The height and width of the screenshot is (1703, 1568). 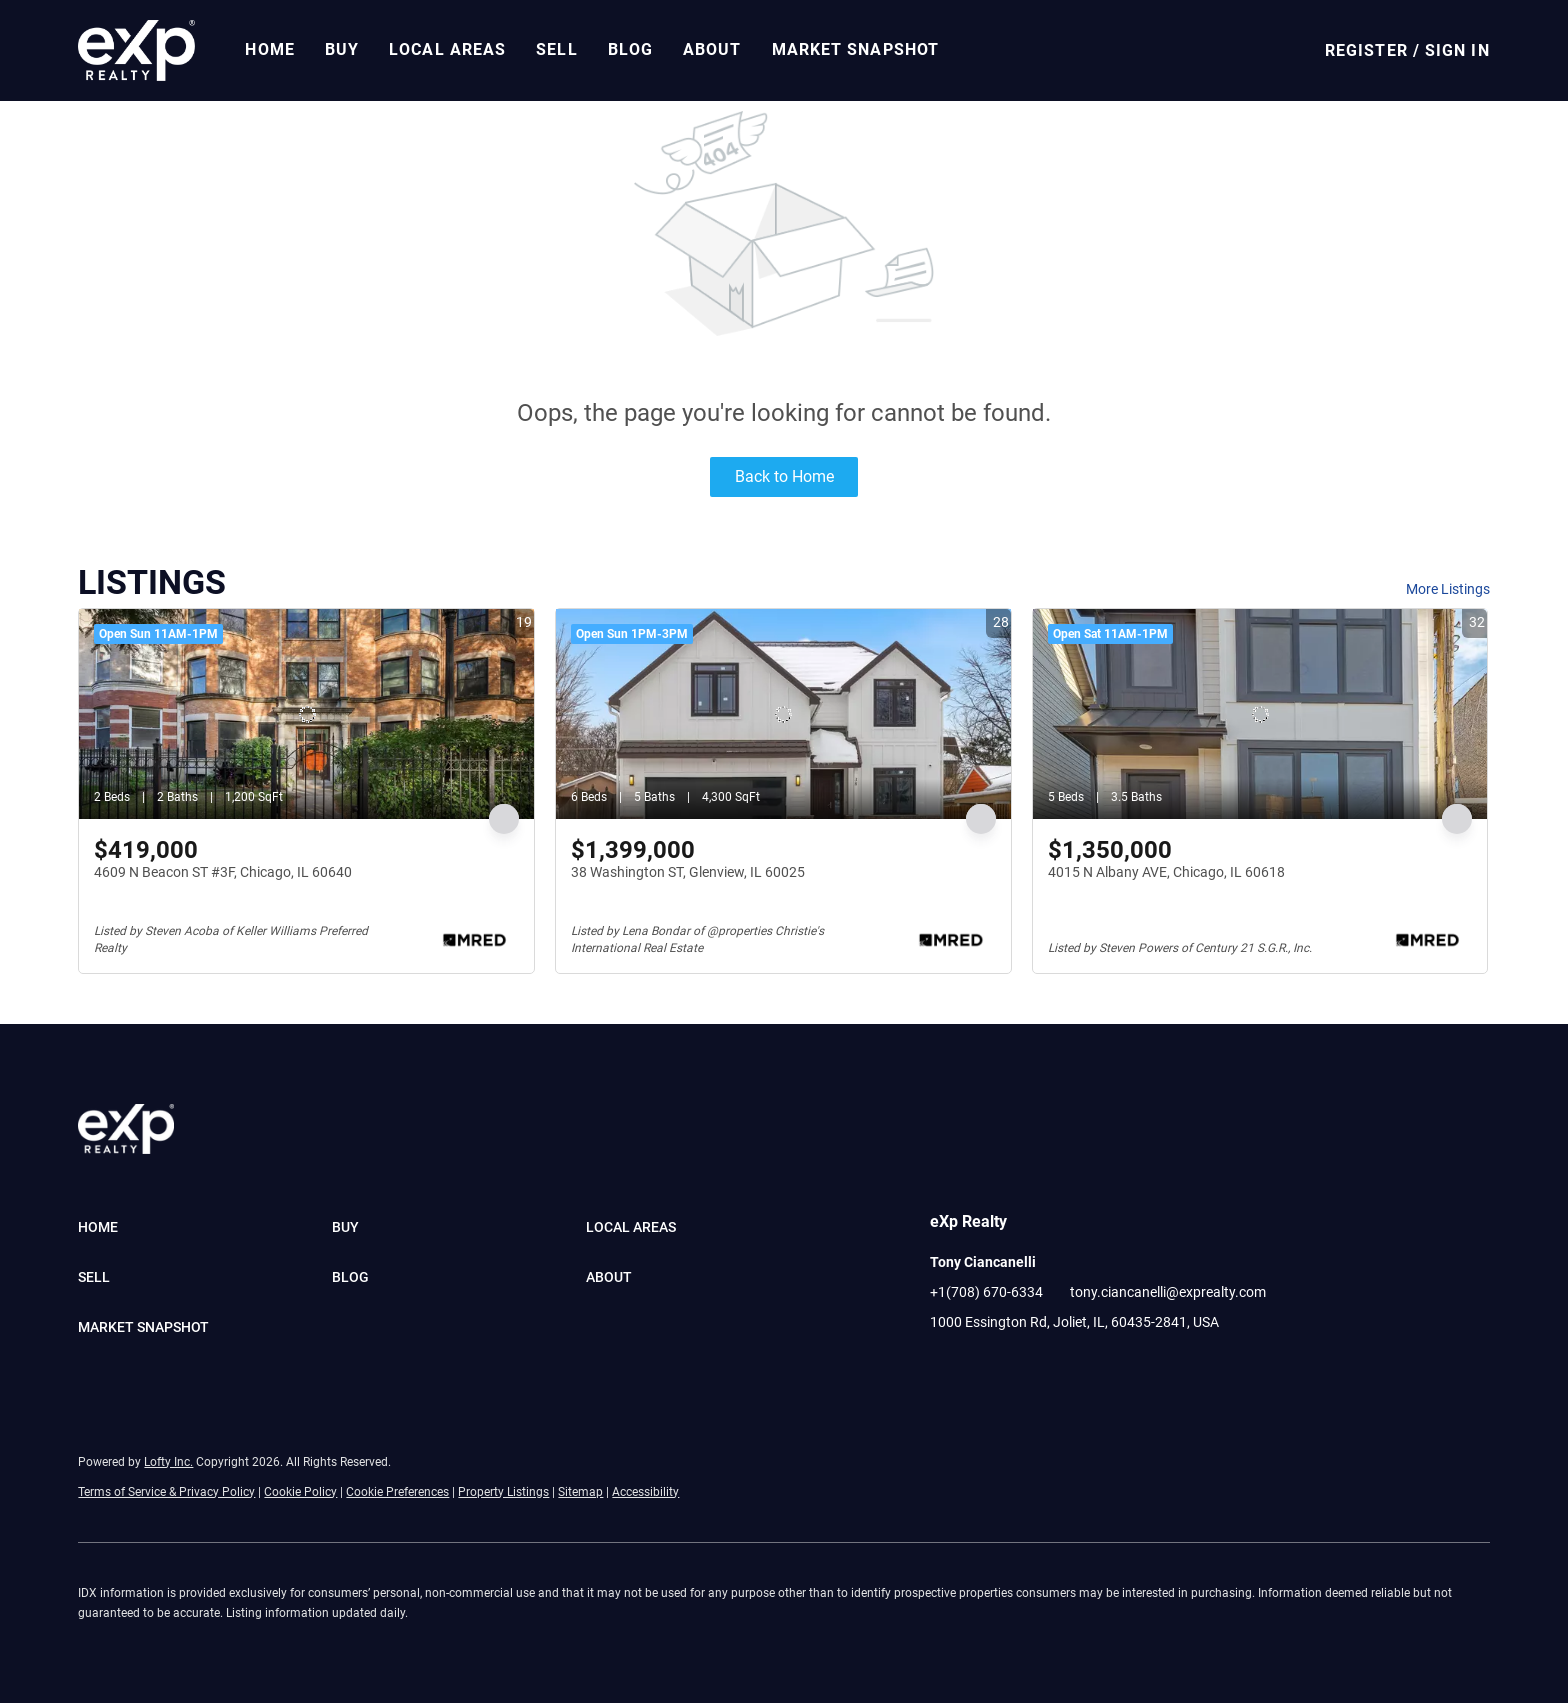 I want to click on 38 Washington ST, Glenview, IL 60025, so click(x=688, y=872).